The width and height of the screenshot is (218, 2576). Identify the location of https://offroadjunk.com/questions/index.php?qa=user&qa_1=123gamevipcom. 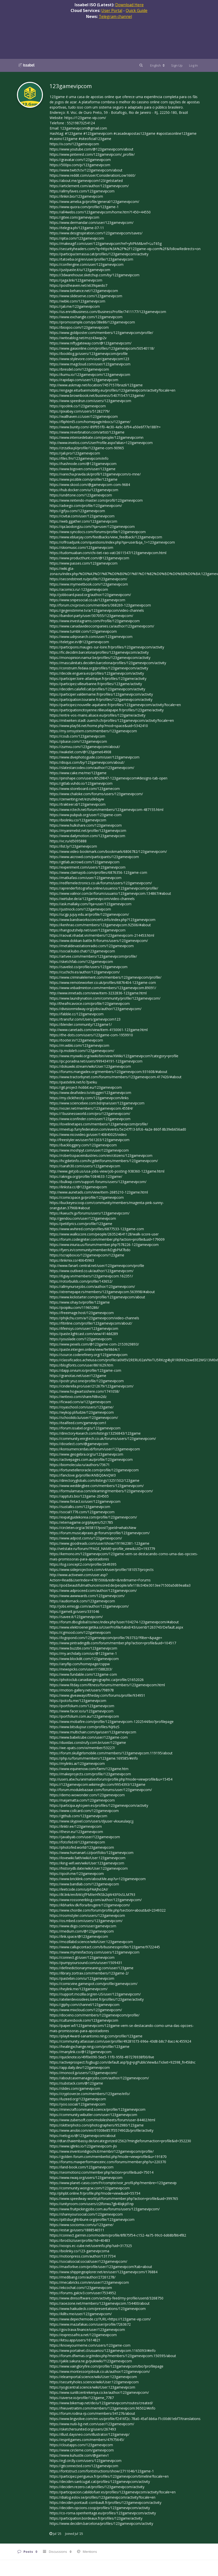
(112, 542).